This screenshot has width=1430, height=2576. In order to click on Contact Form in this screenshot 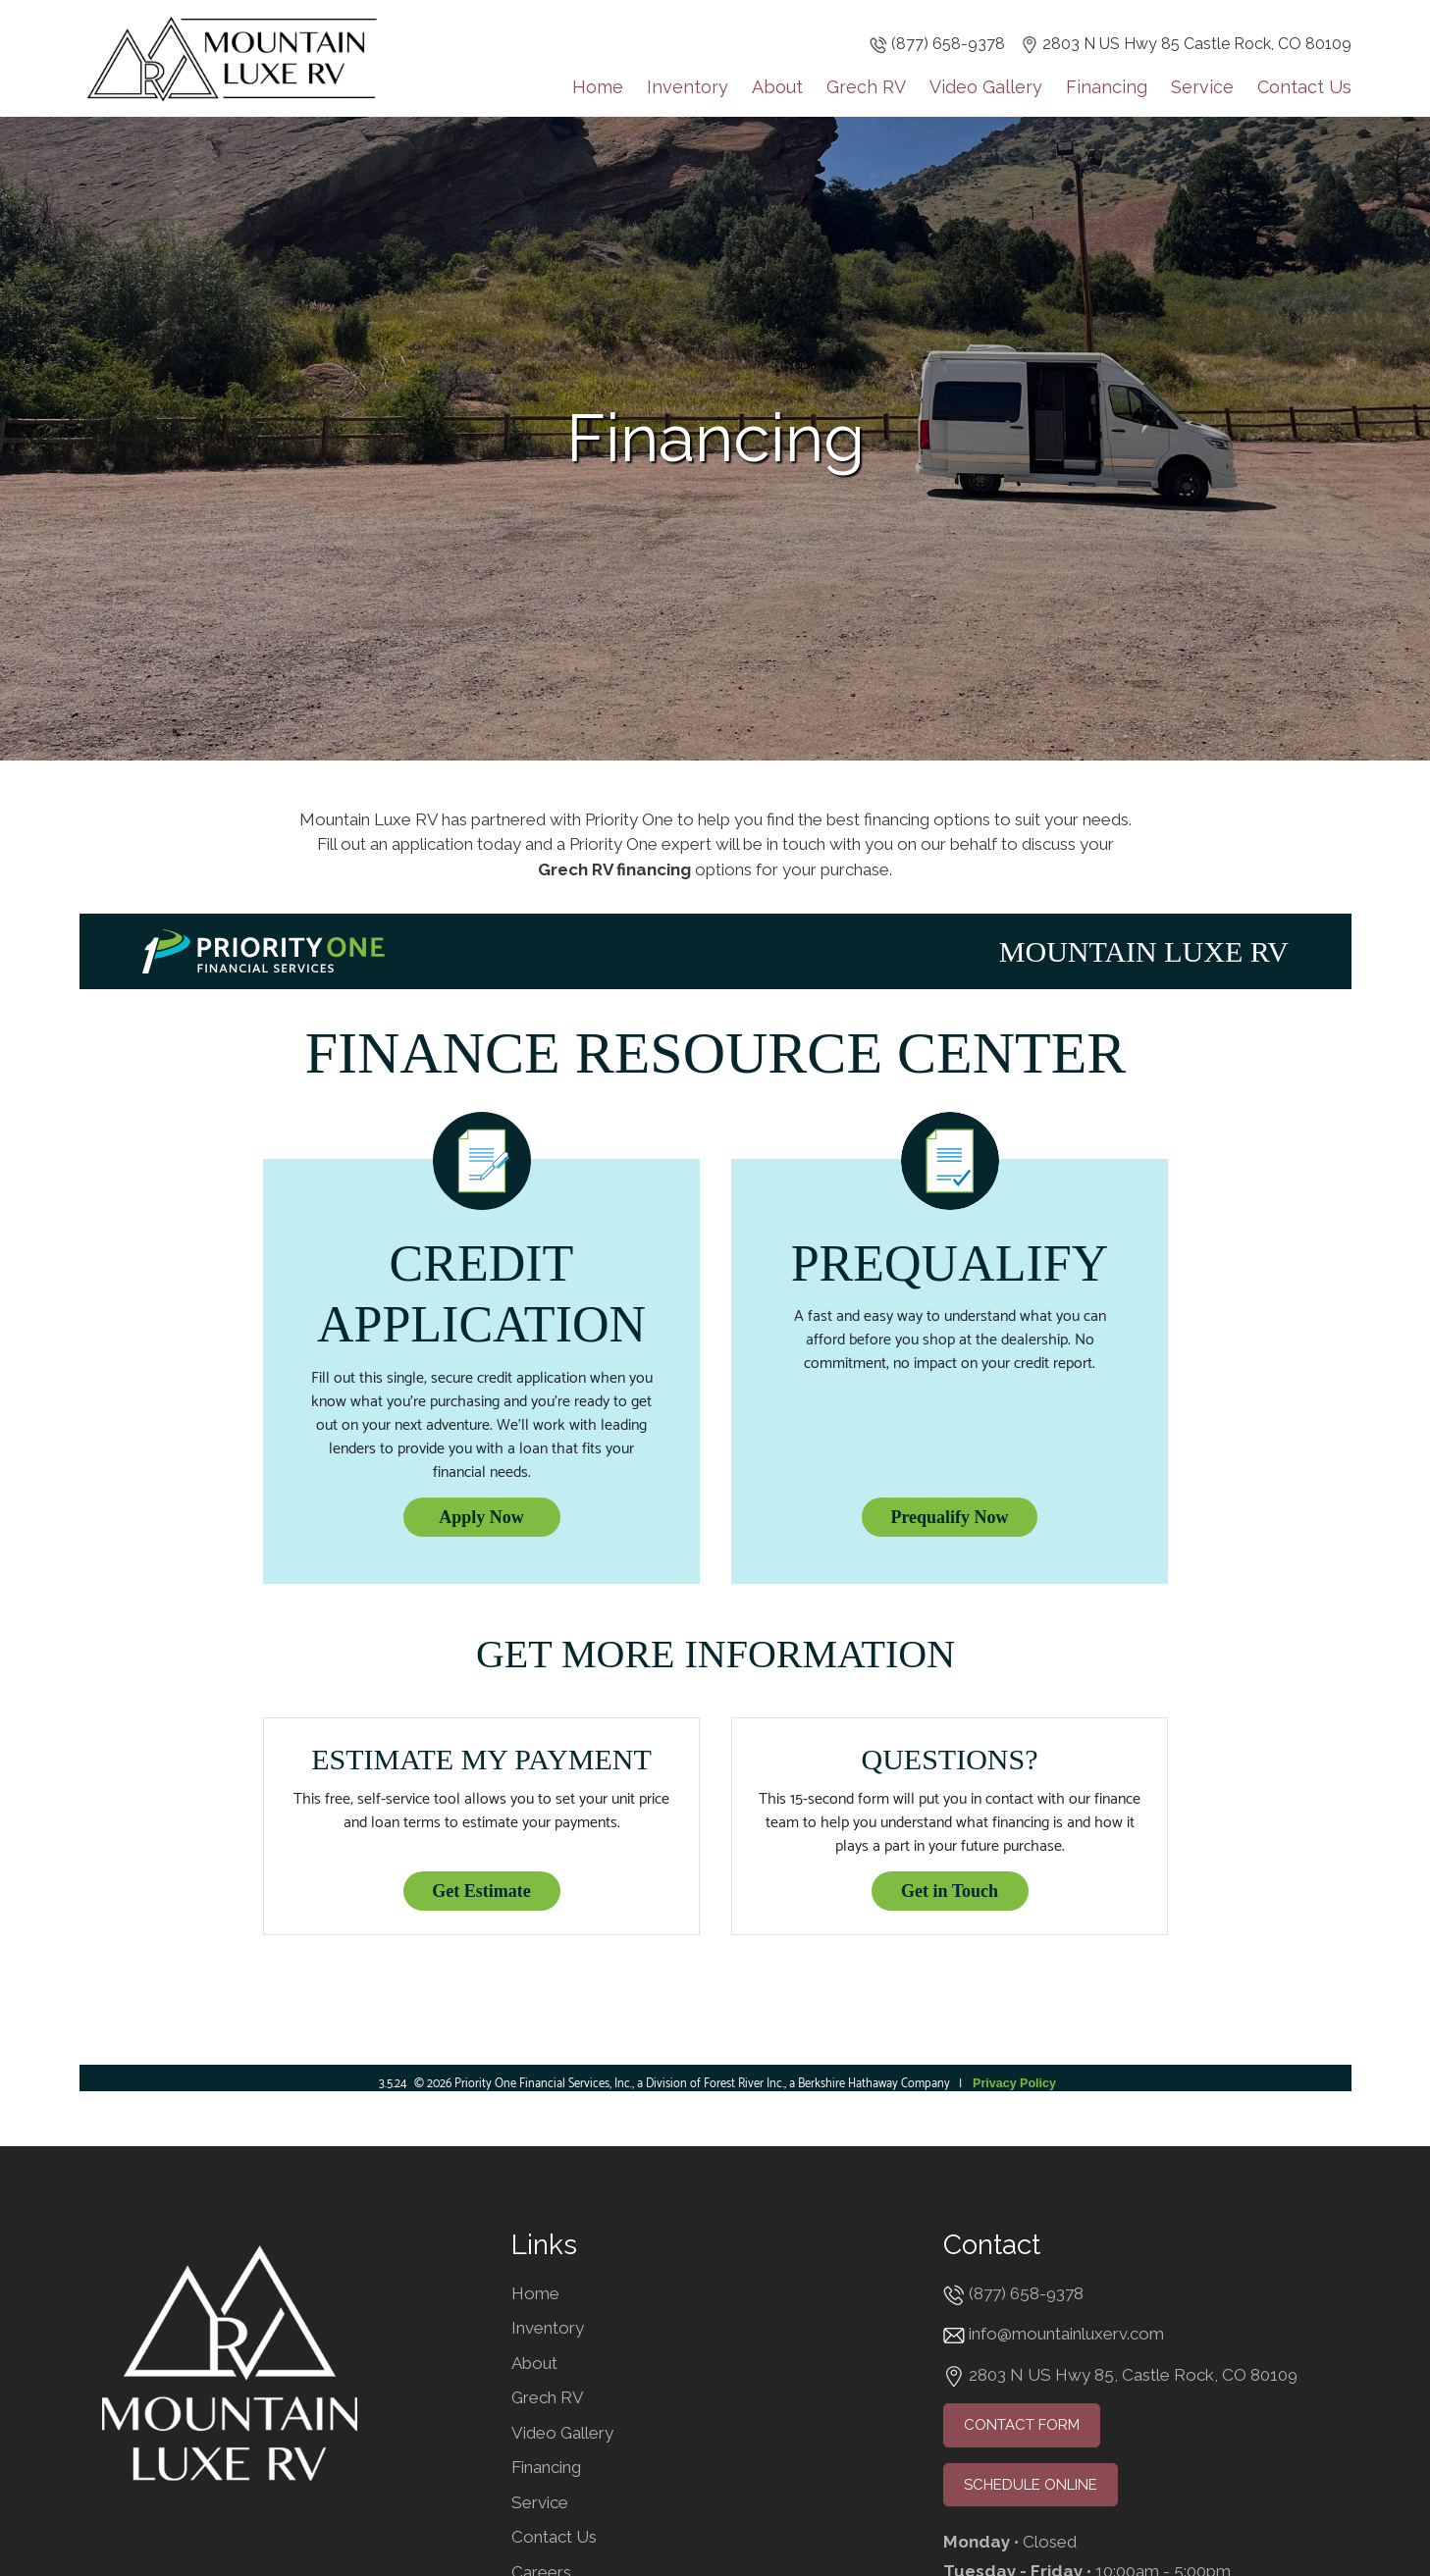, I will do `click(1022, 2425)`.